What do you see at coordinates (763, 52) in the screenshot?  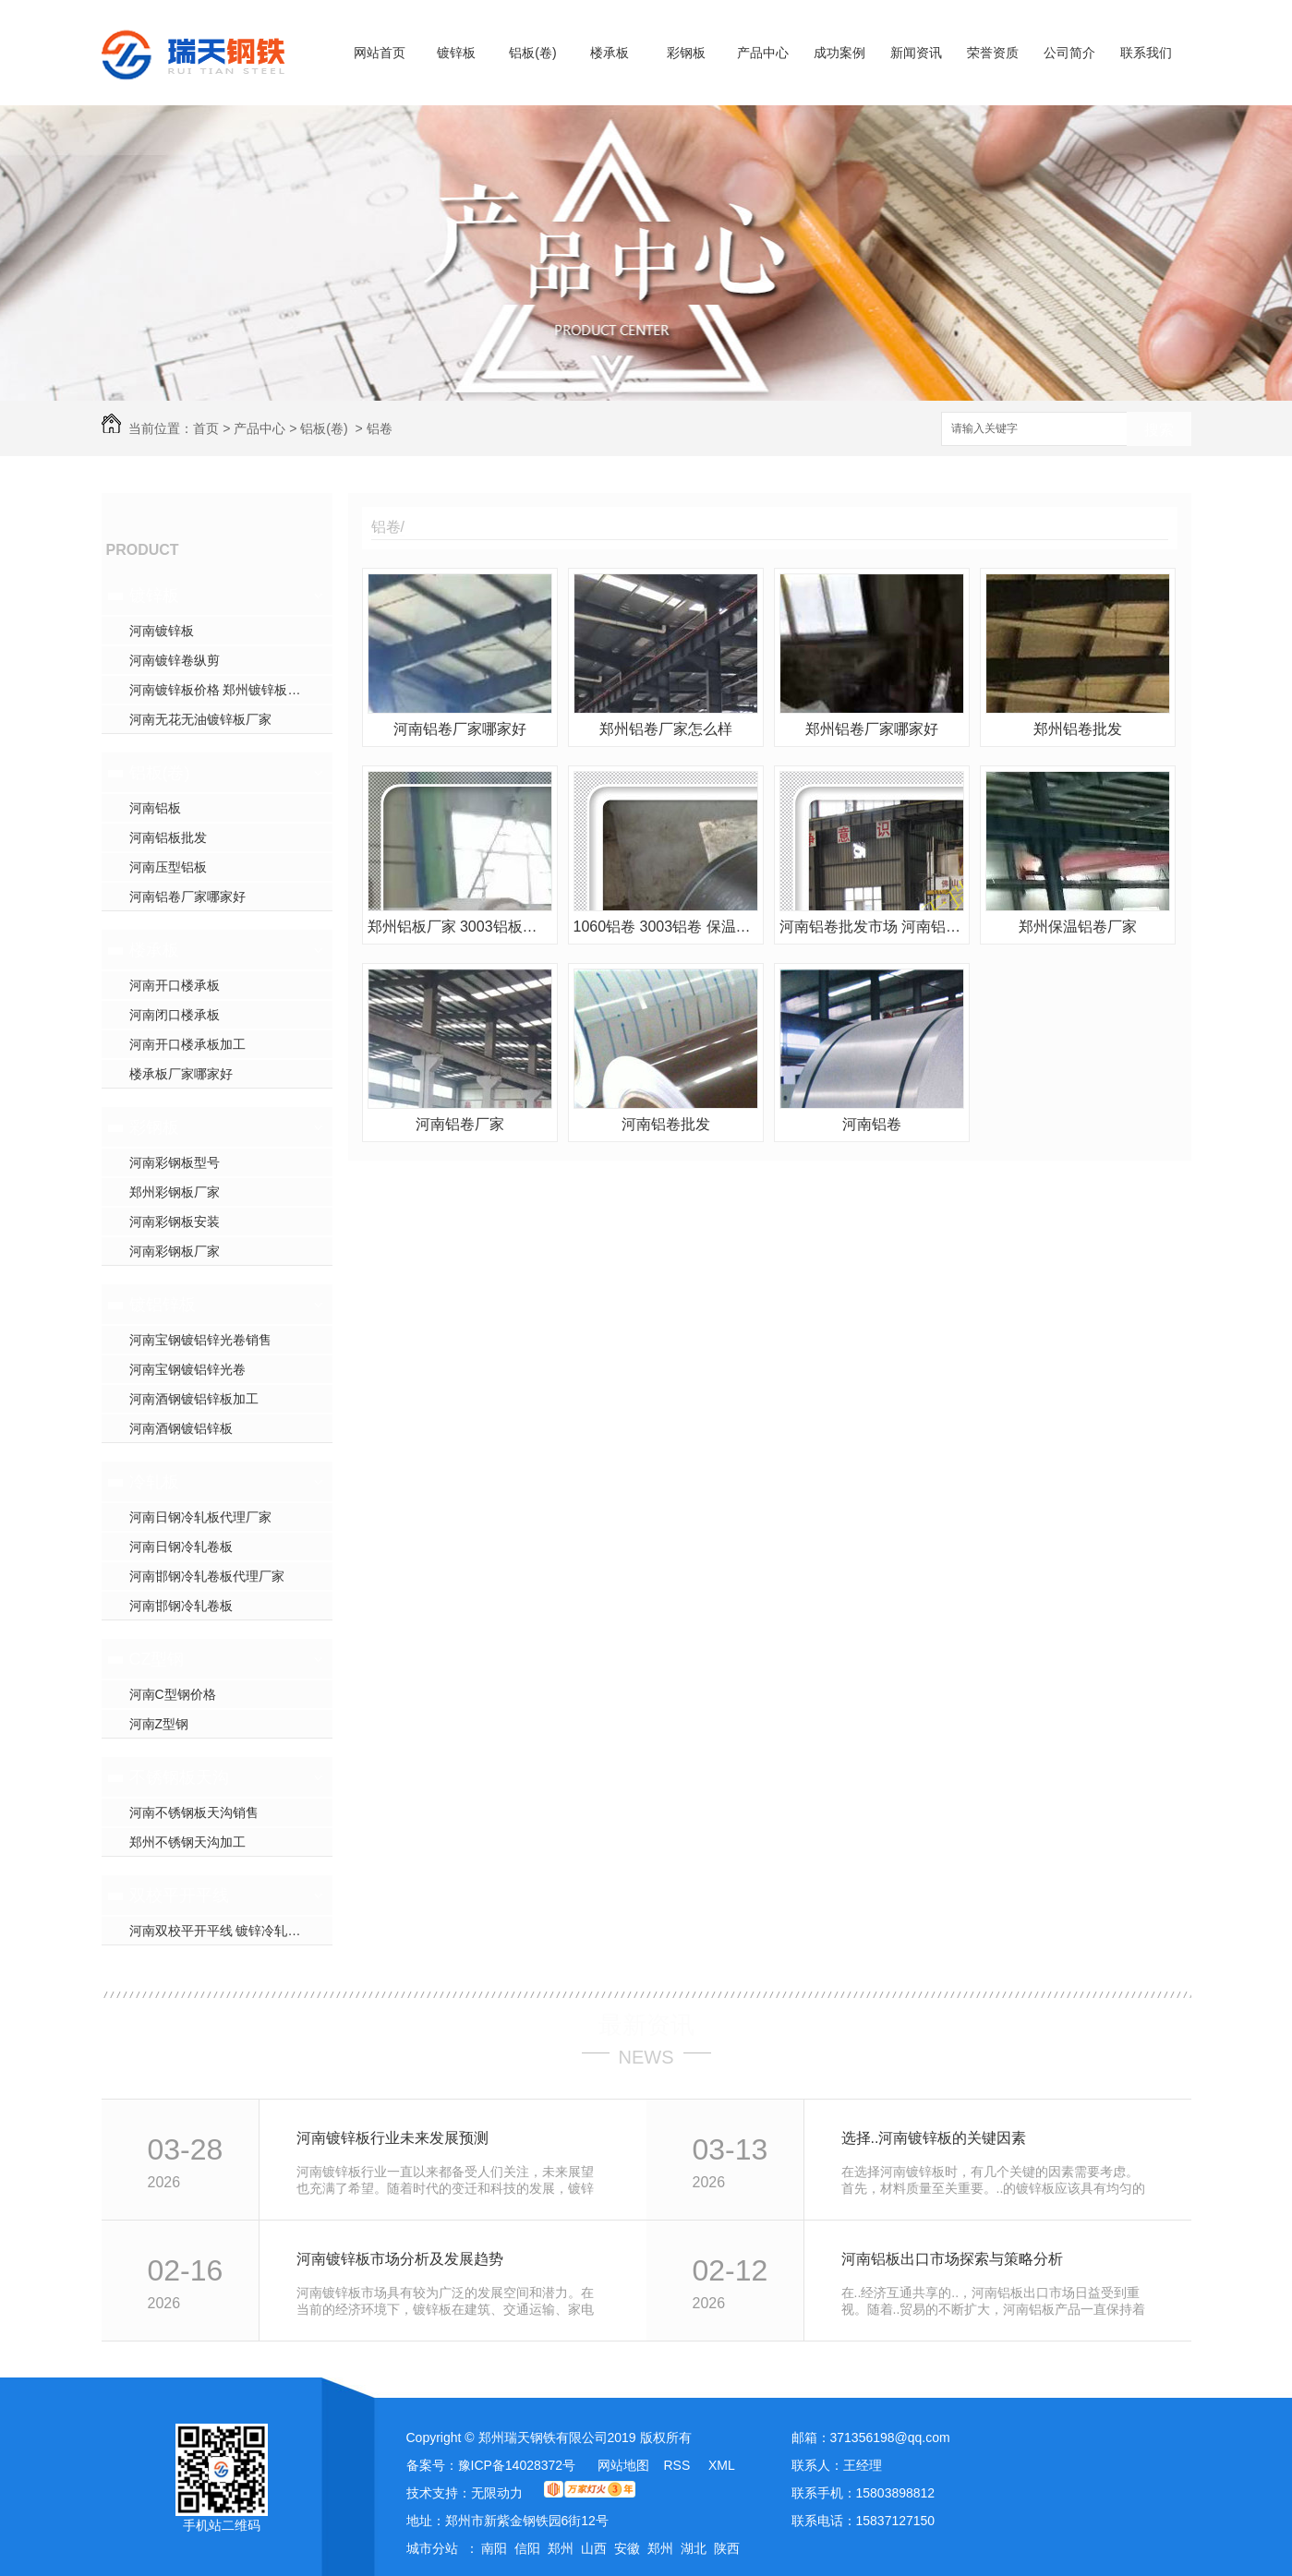 I see `产品中心` at bounding box center [763, 52].